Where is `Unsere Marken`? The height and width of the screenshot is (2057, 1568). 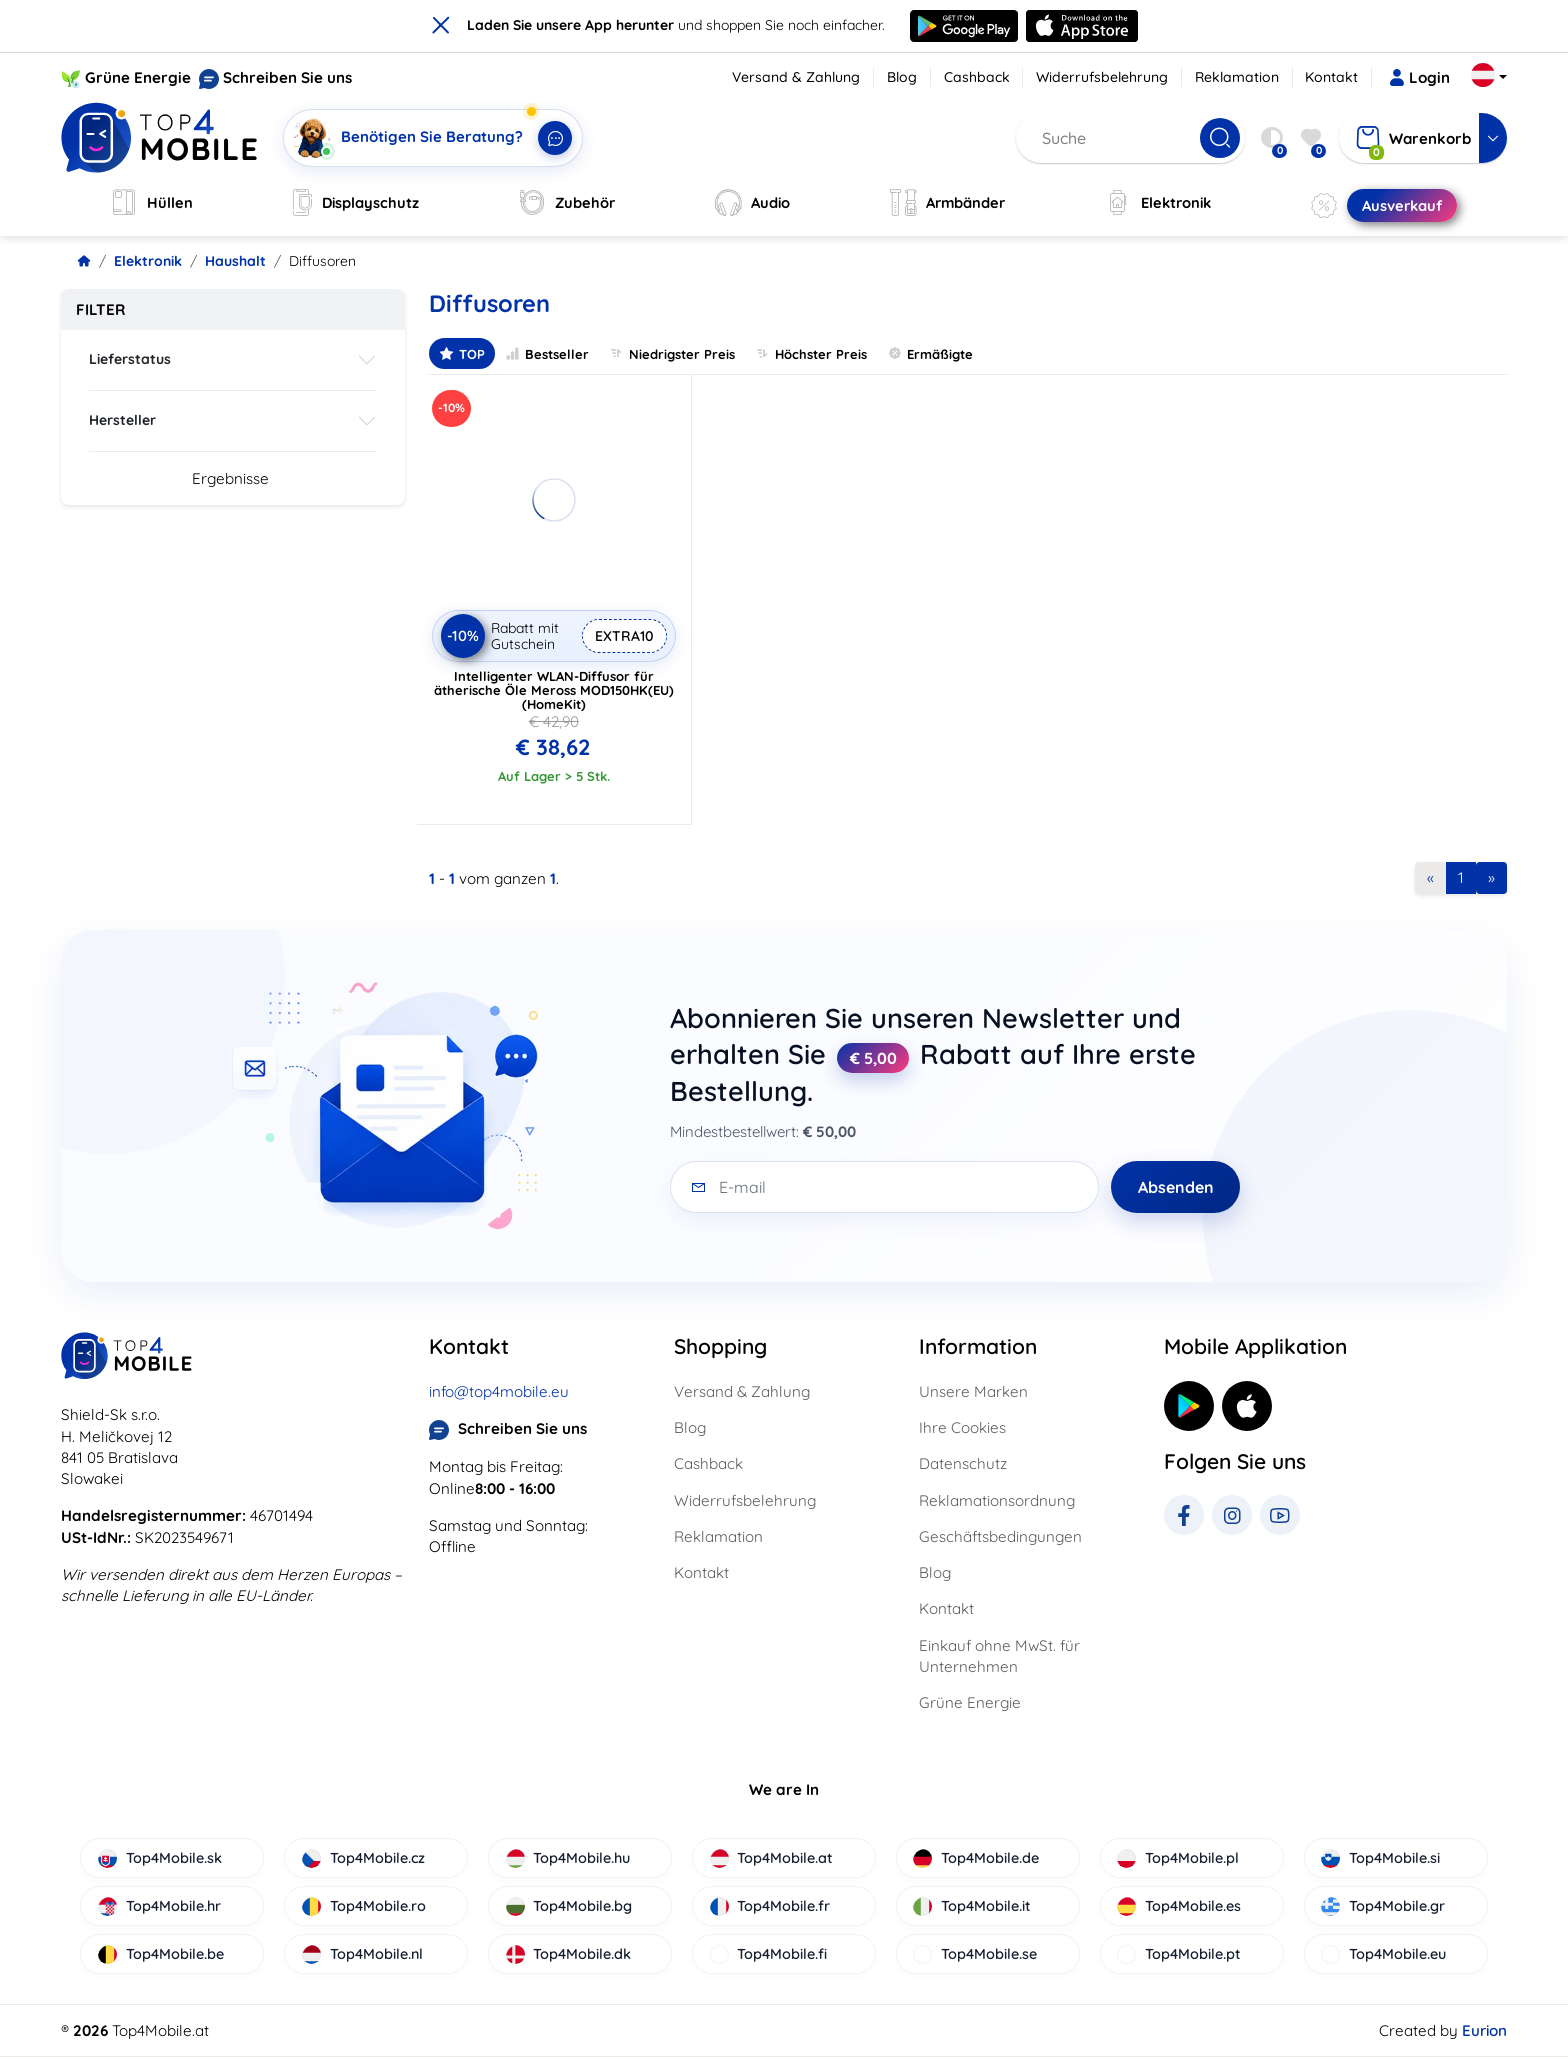
Unsere Marken is located at coordinates (973, 1391).